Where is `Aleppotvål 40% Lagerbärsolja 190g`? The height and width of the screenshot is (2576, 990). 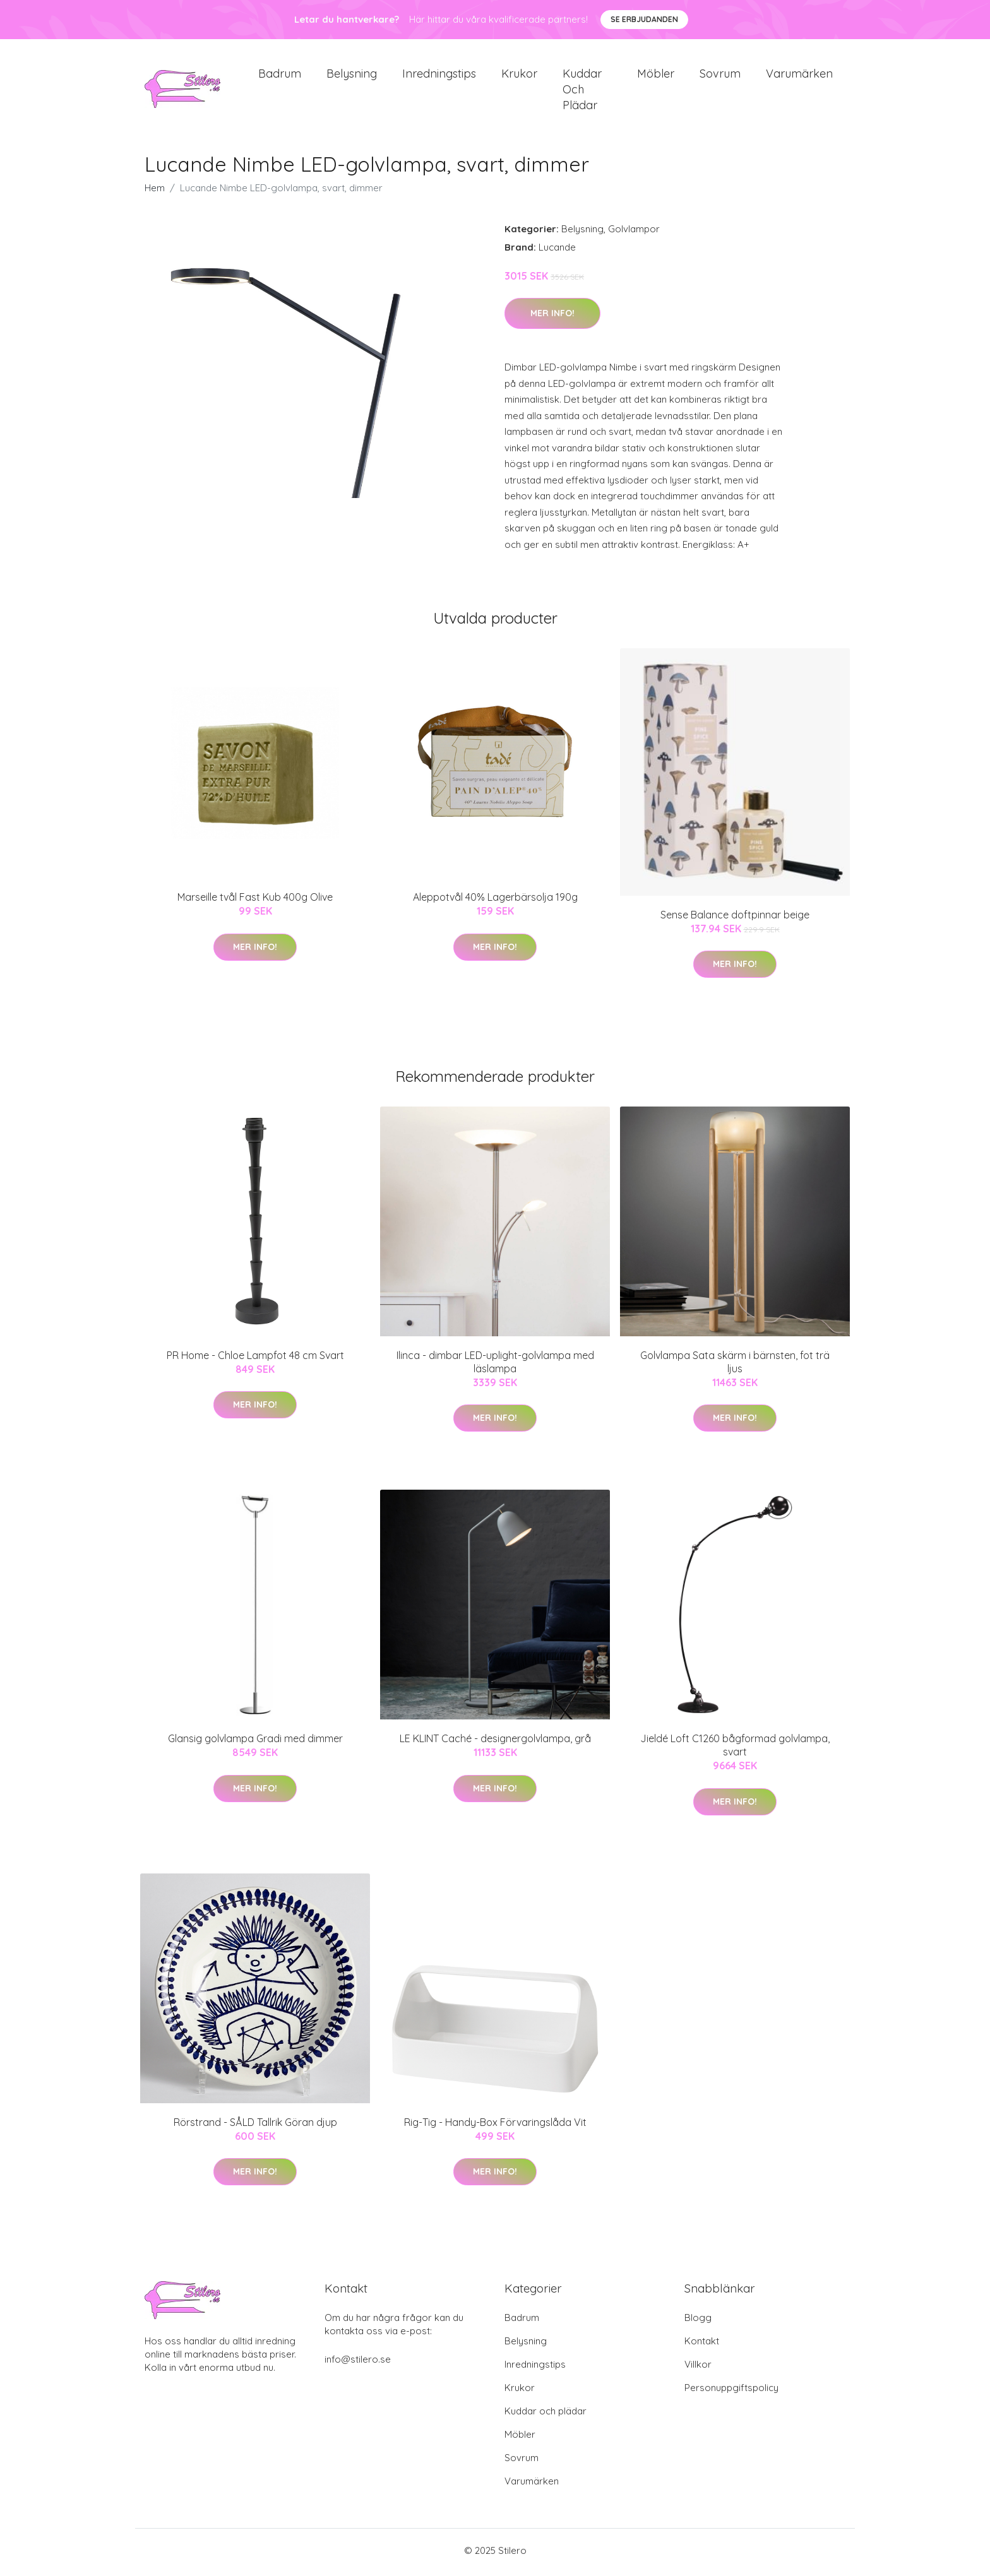 Aleppotvål 40% Lagerbärsolja 190g is located at coordinates (495, 901).